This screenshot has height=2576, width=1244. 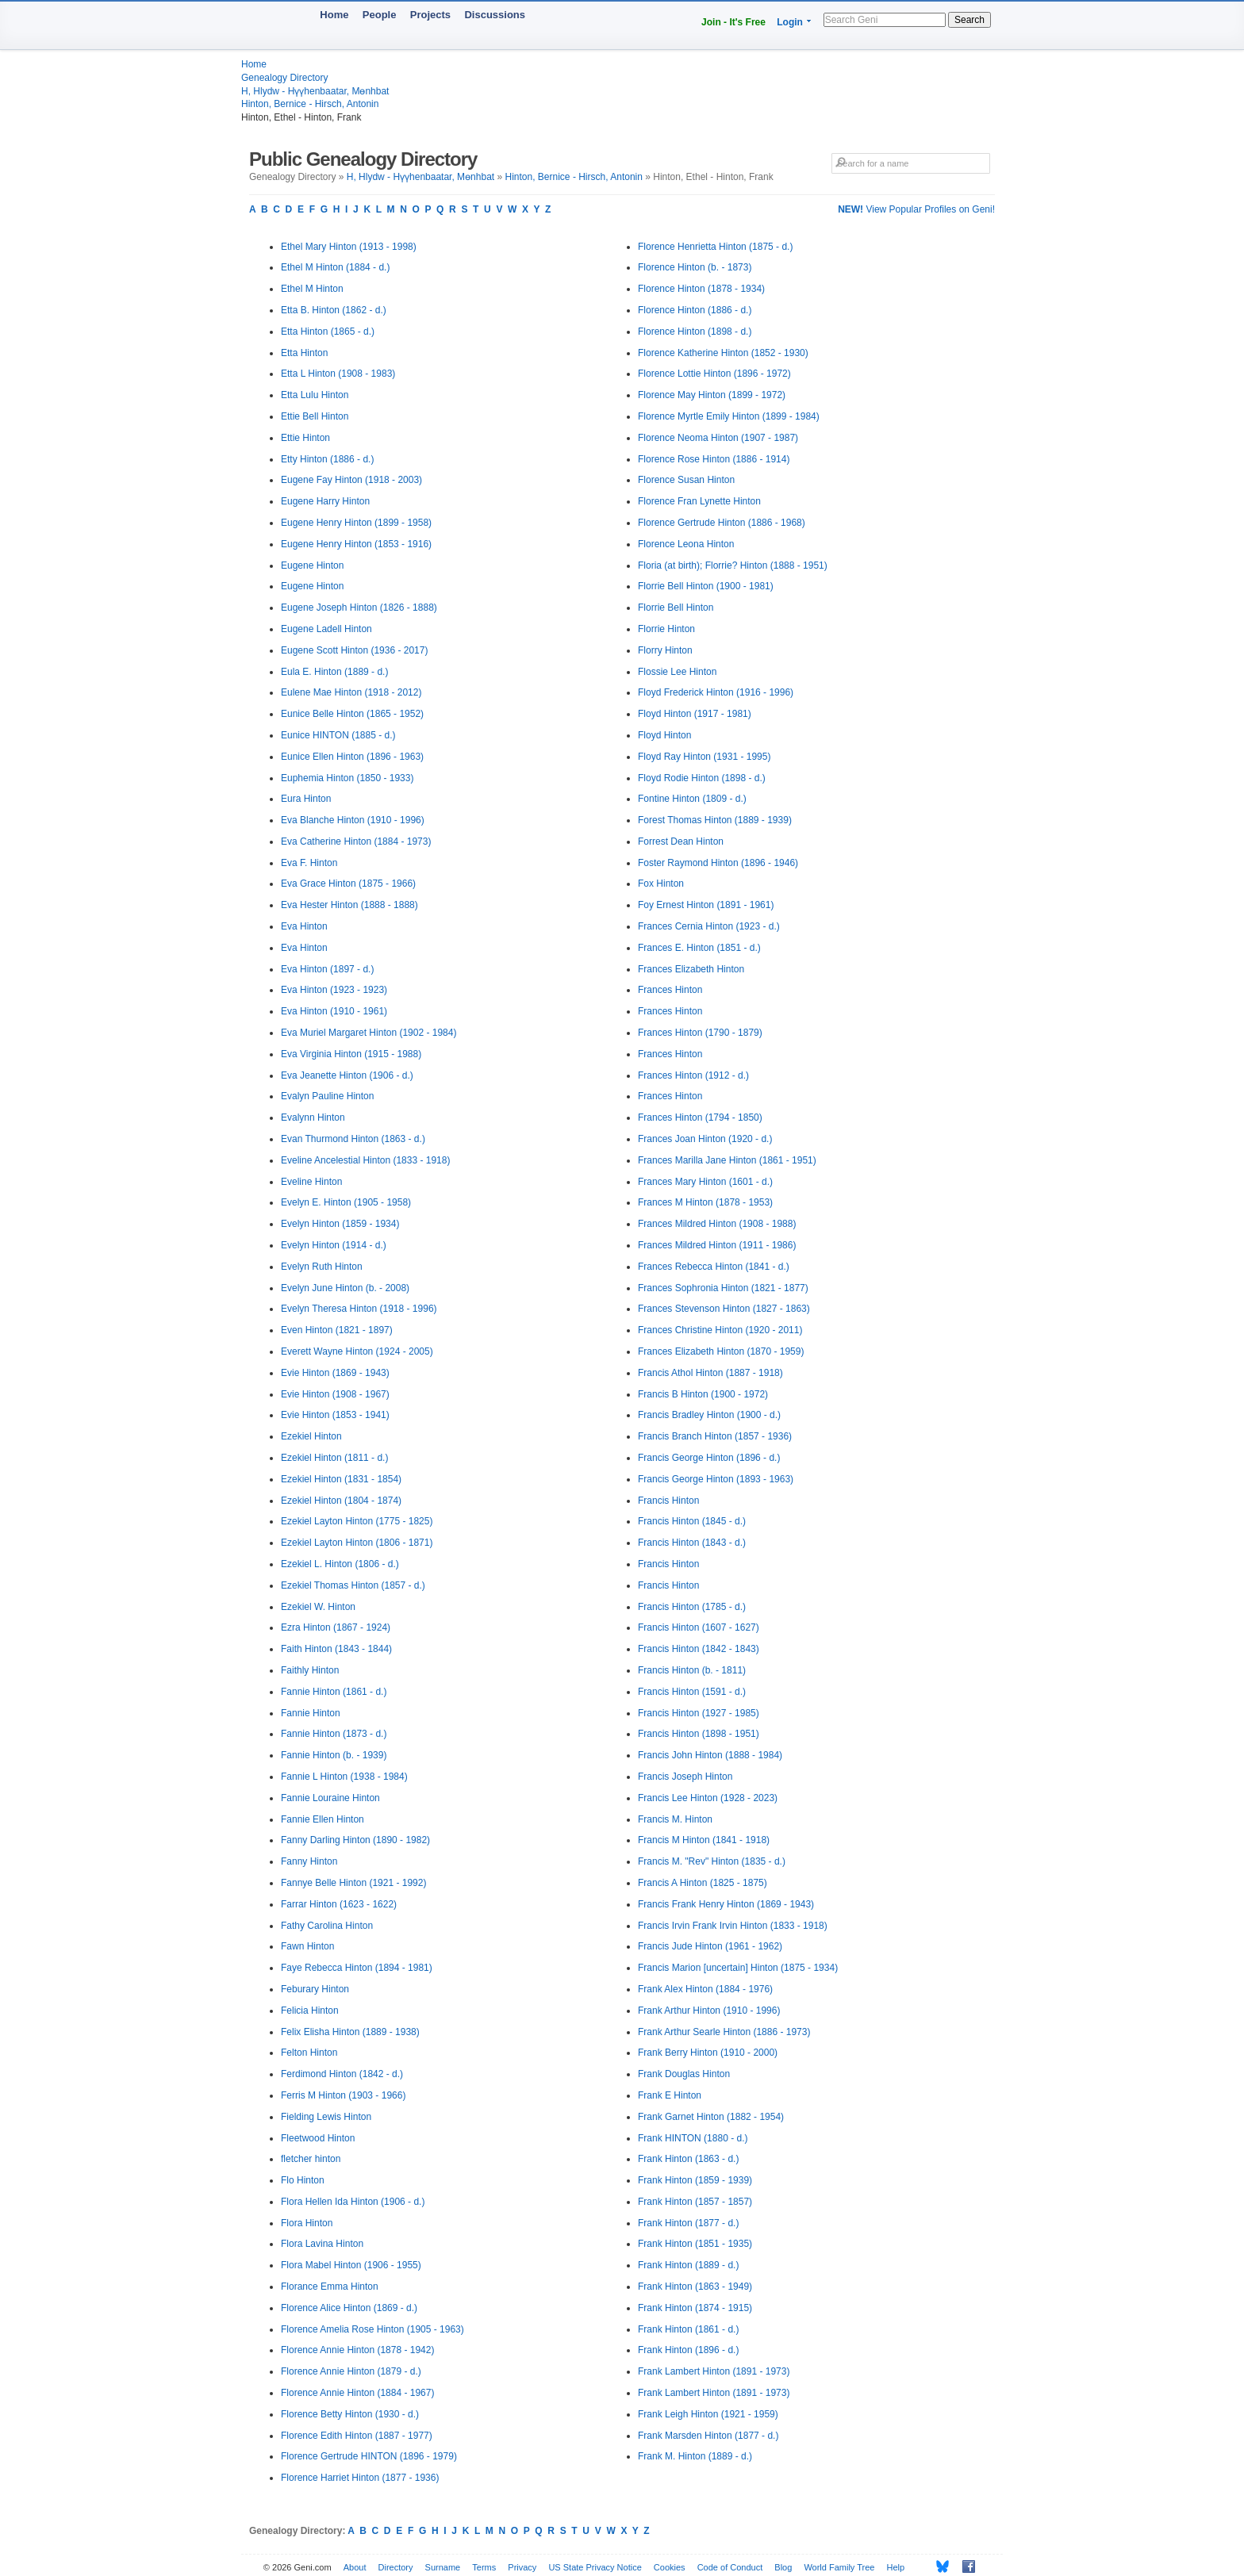 I want to click on Etta B. Hinton (1862 - d.), so click(x=333, y=310).